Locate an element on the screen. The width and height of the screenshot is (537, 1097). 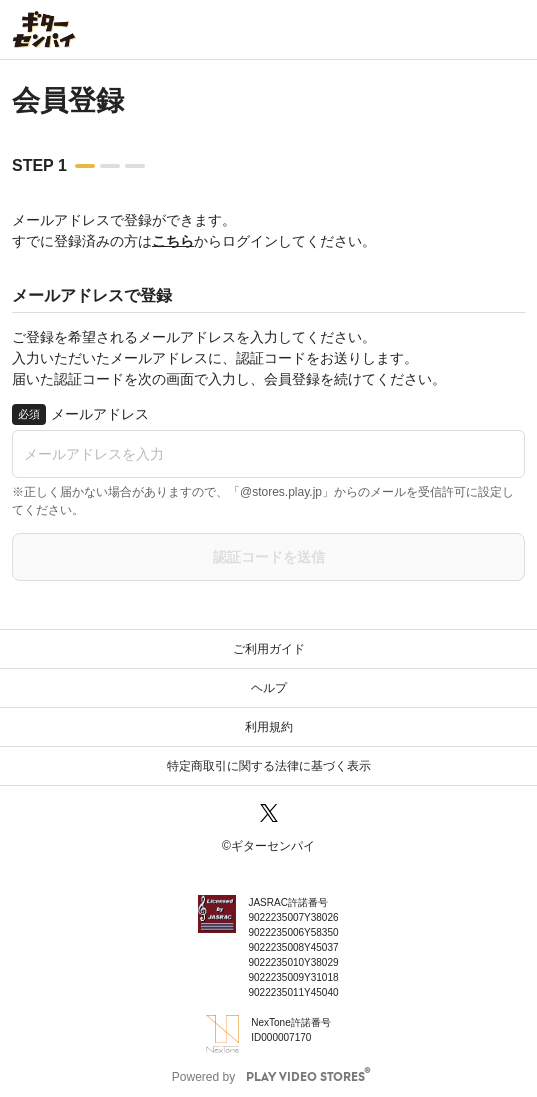
PLAY VIDEO STORES is located at coordinates (305, 1077).